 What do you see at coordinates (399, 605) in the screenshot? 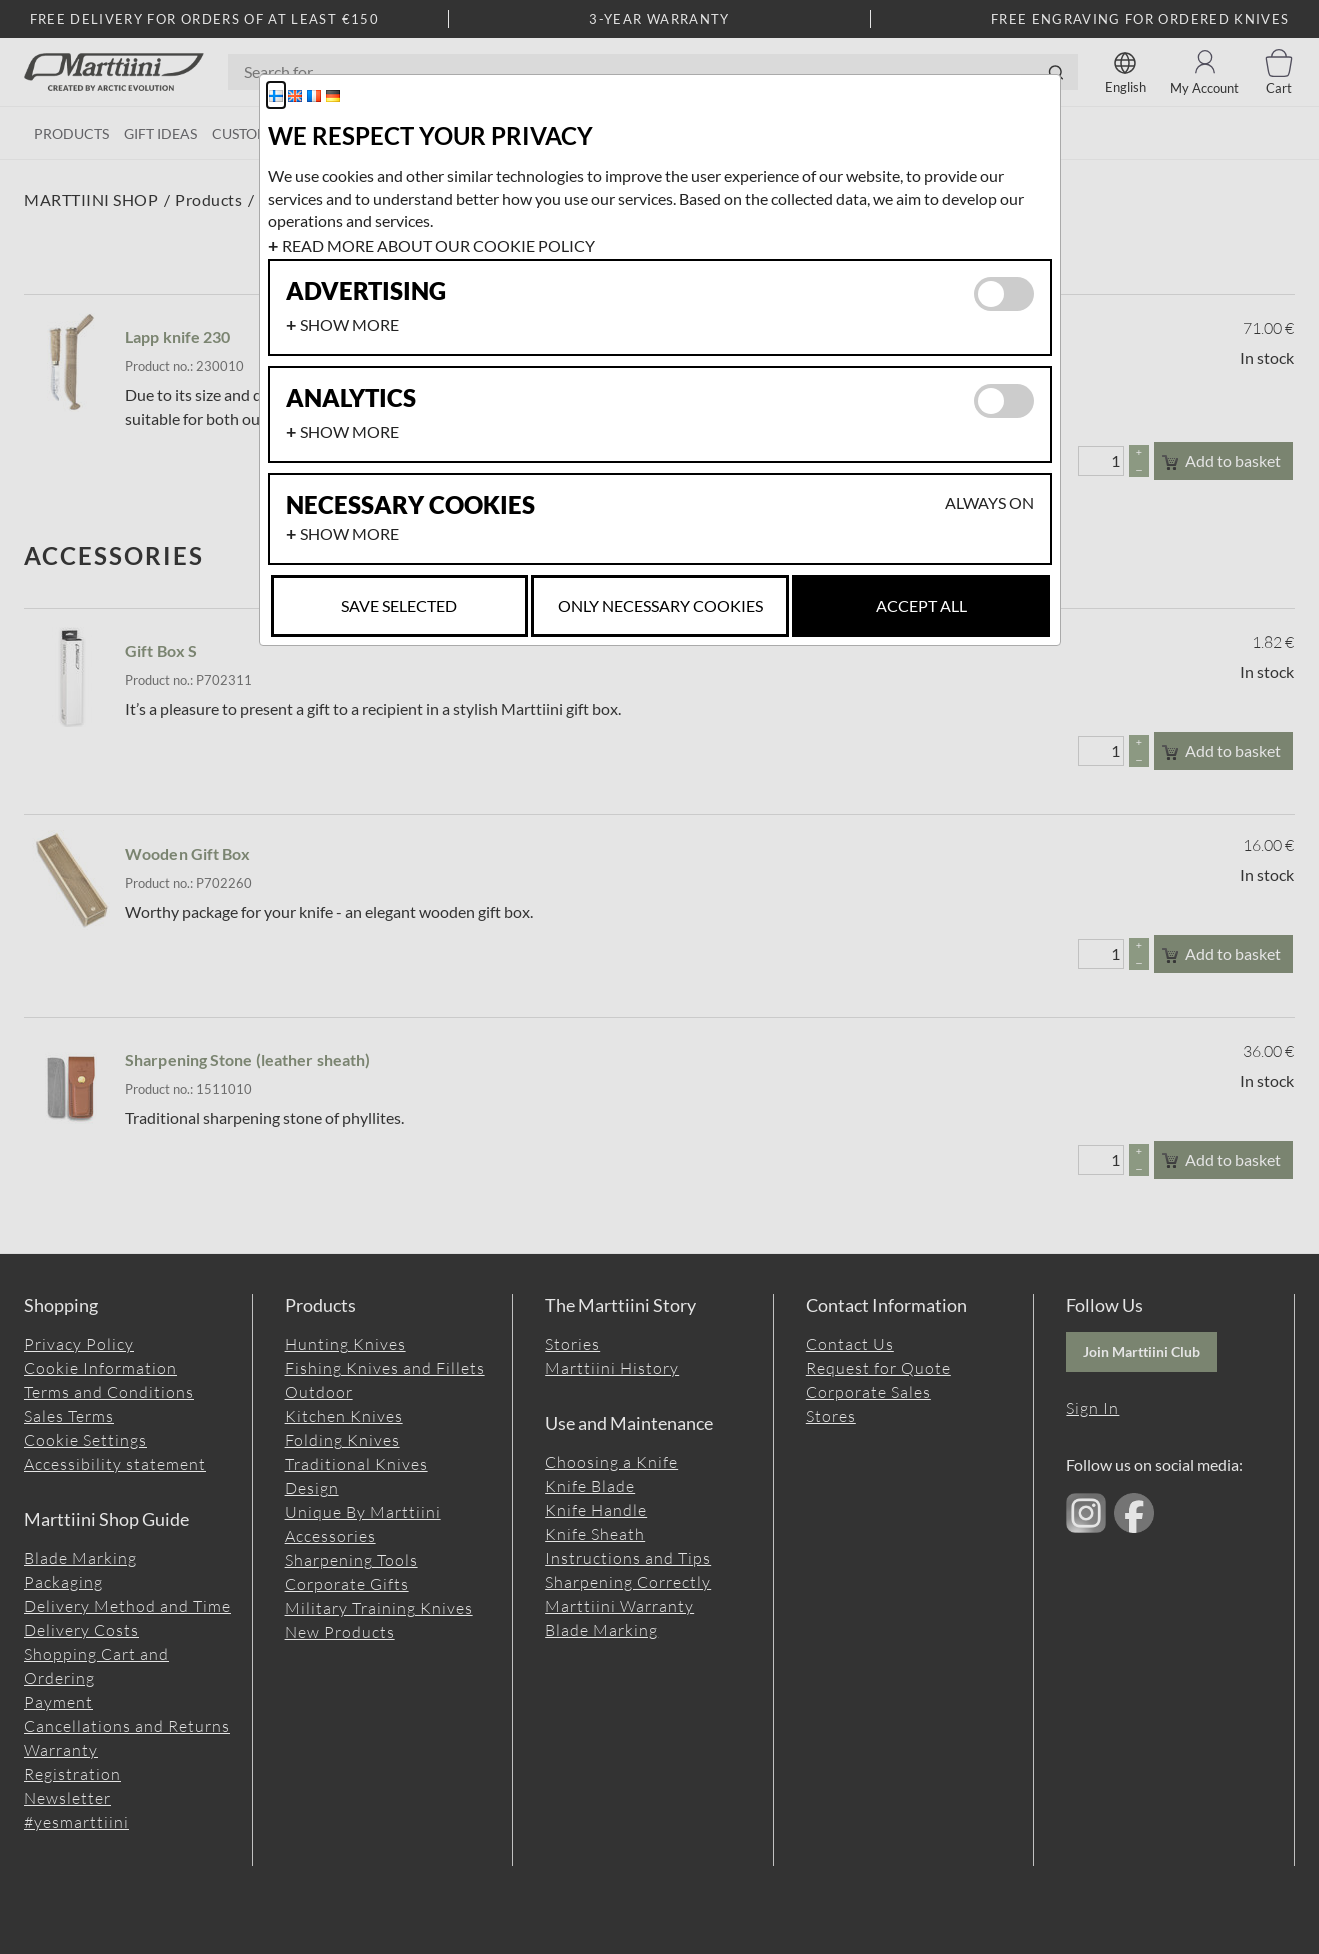
I see `Save selected` at bounding box center [399, 605].